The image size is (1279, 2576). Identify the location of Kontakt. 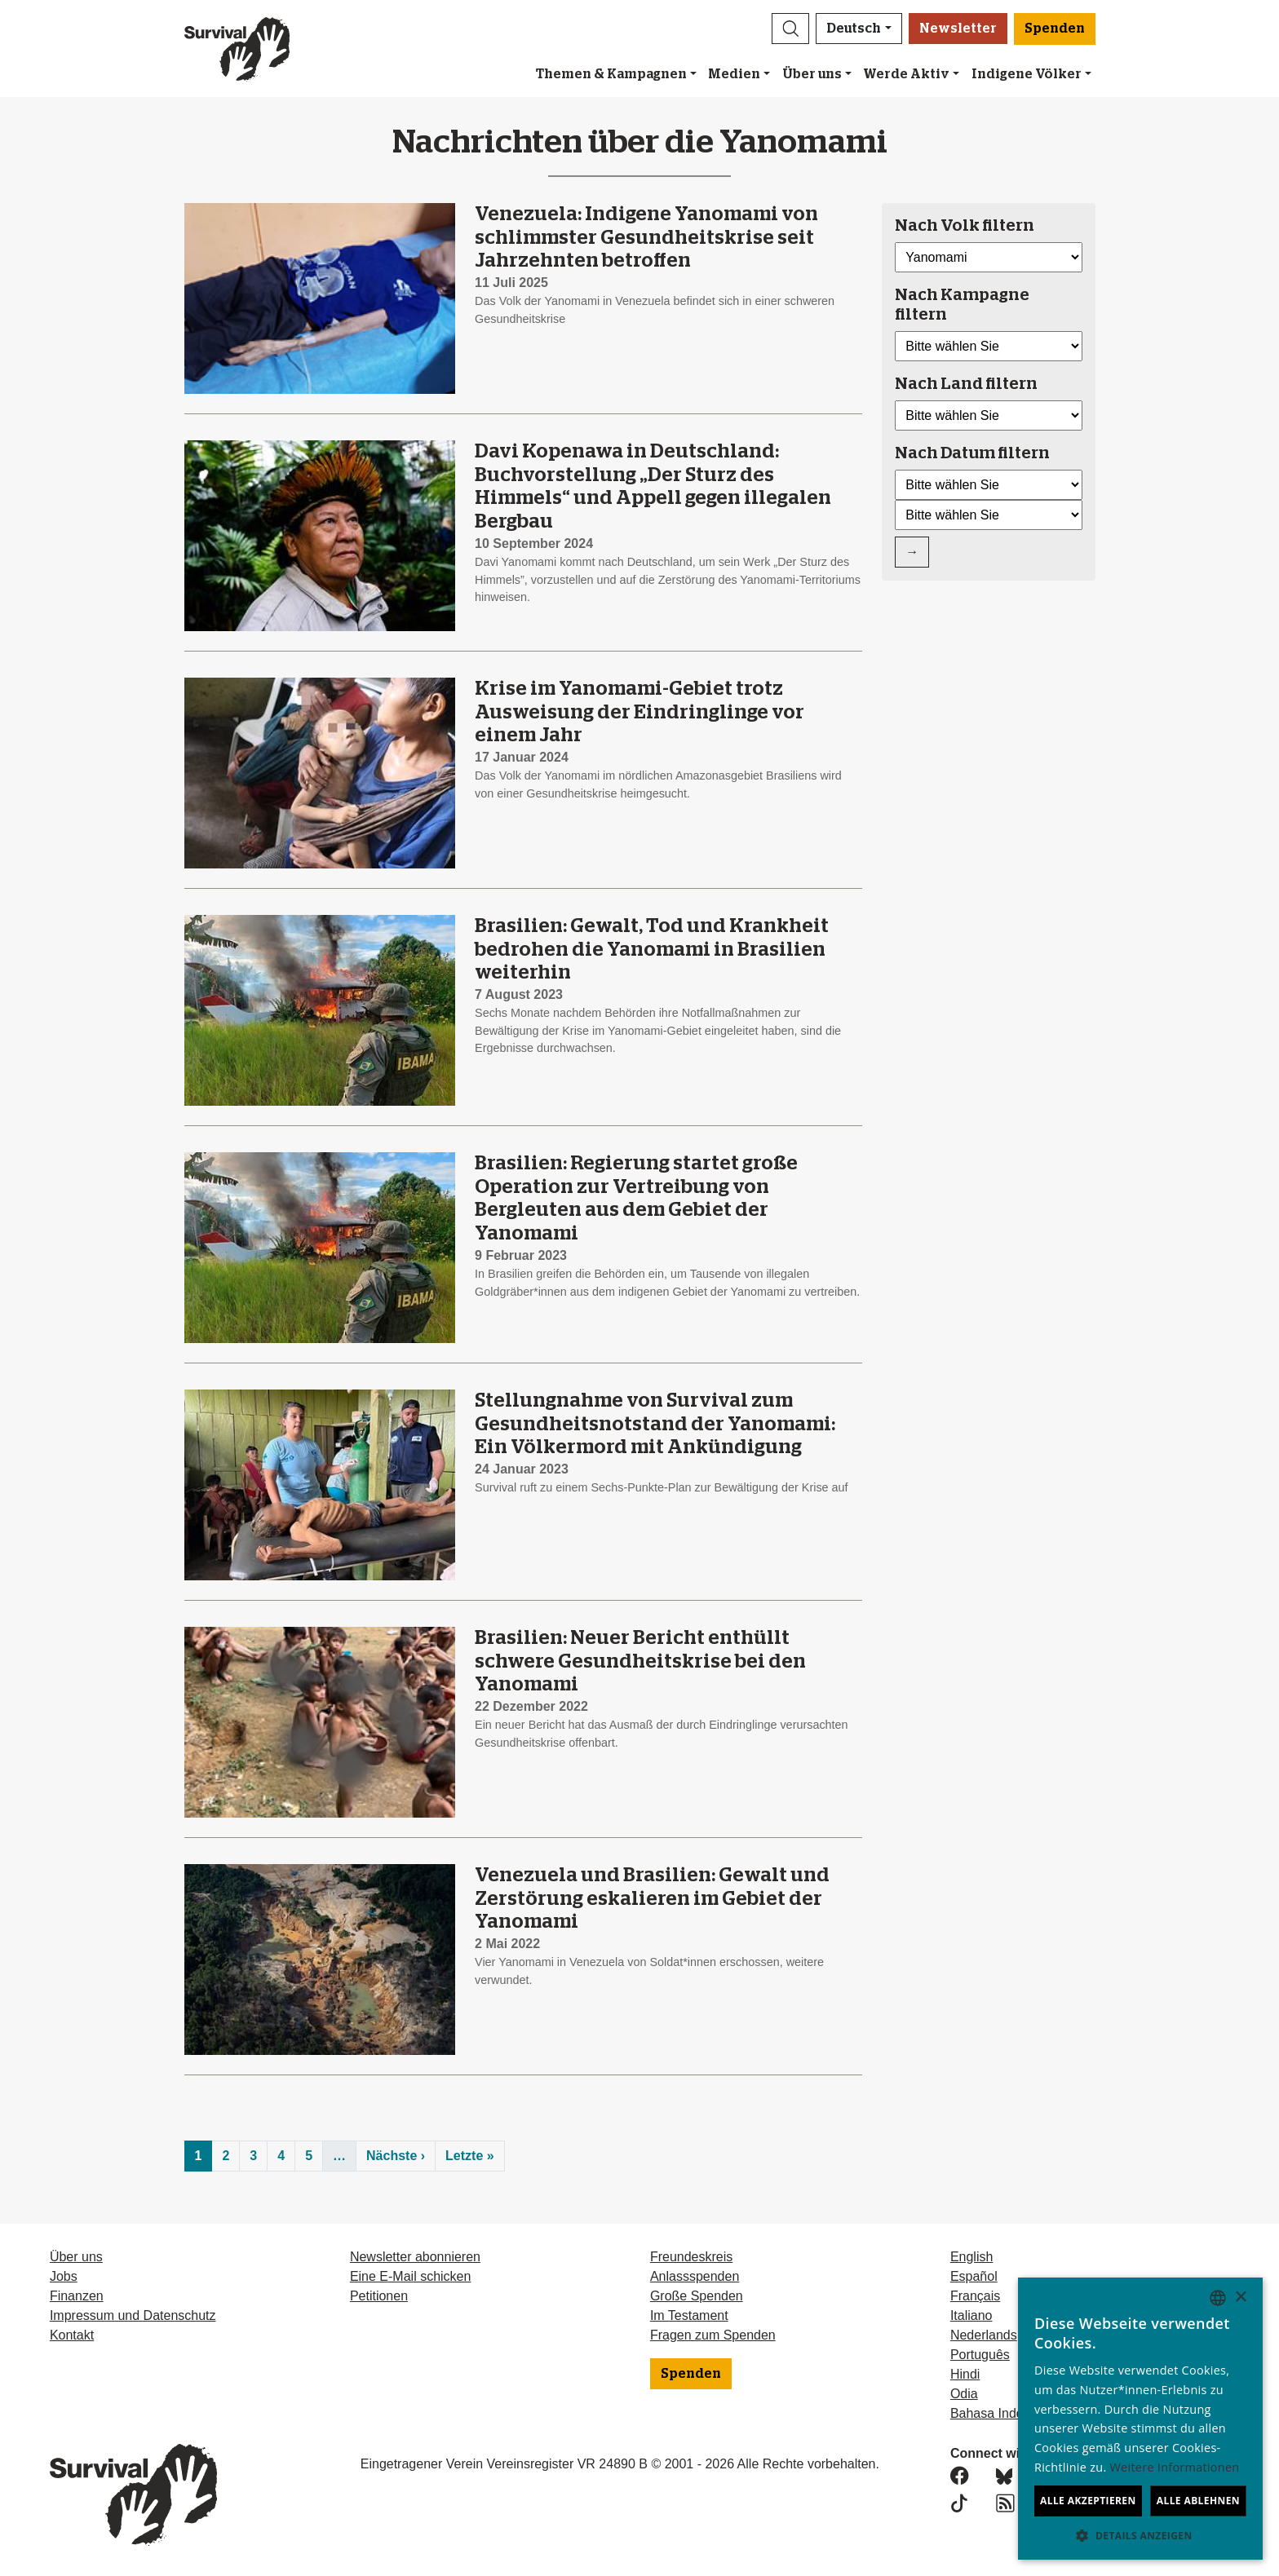
(72, 2335).